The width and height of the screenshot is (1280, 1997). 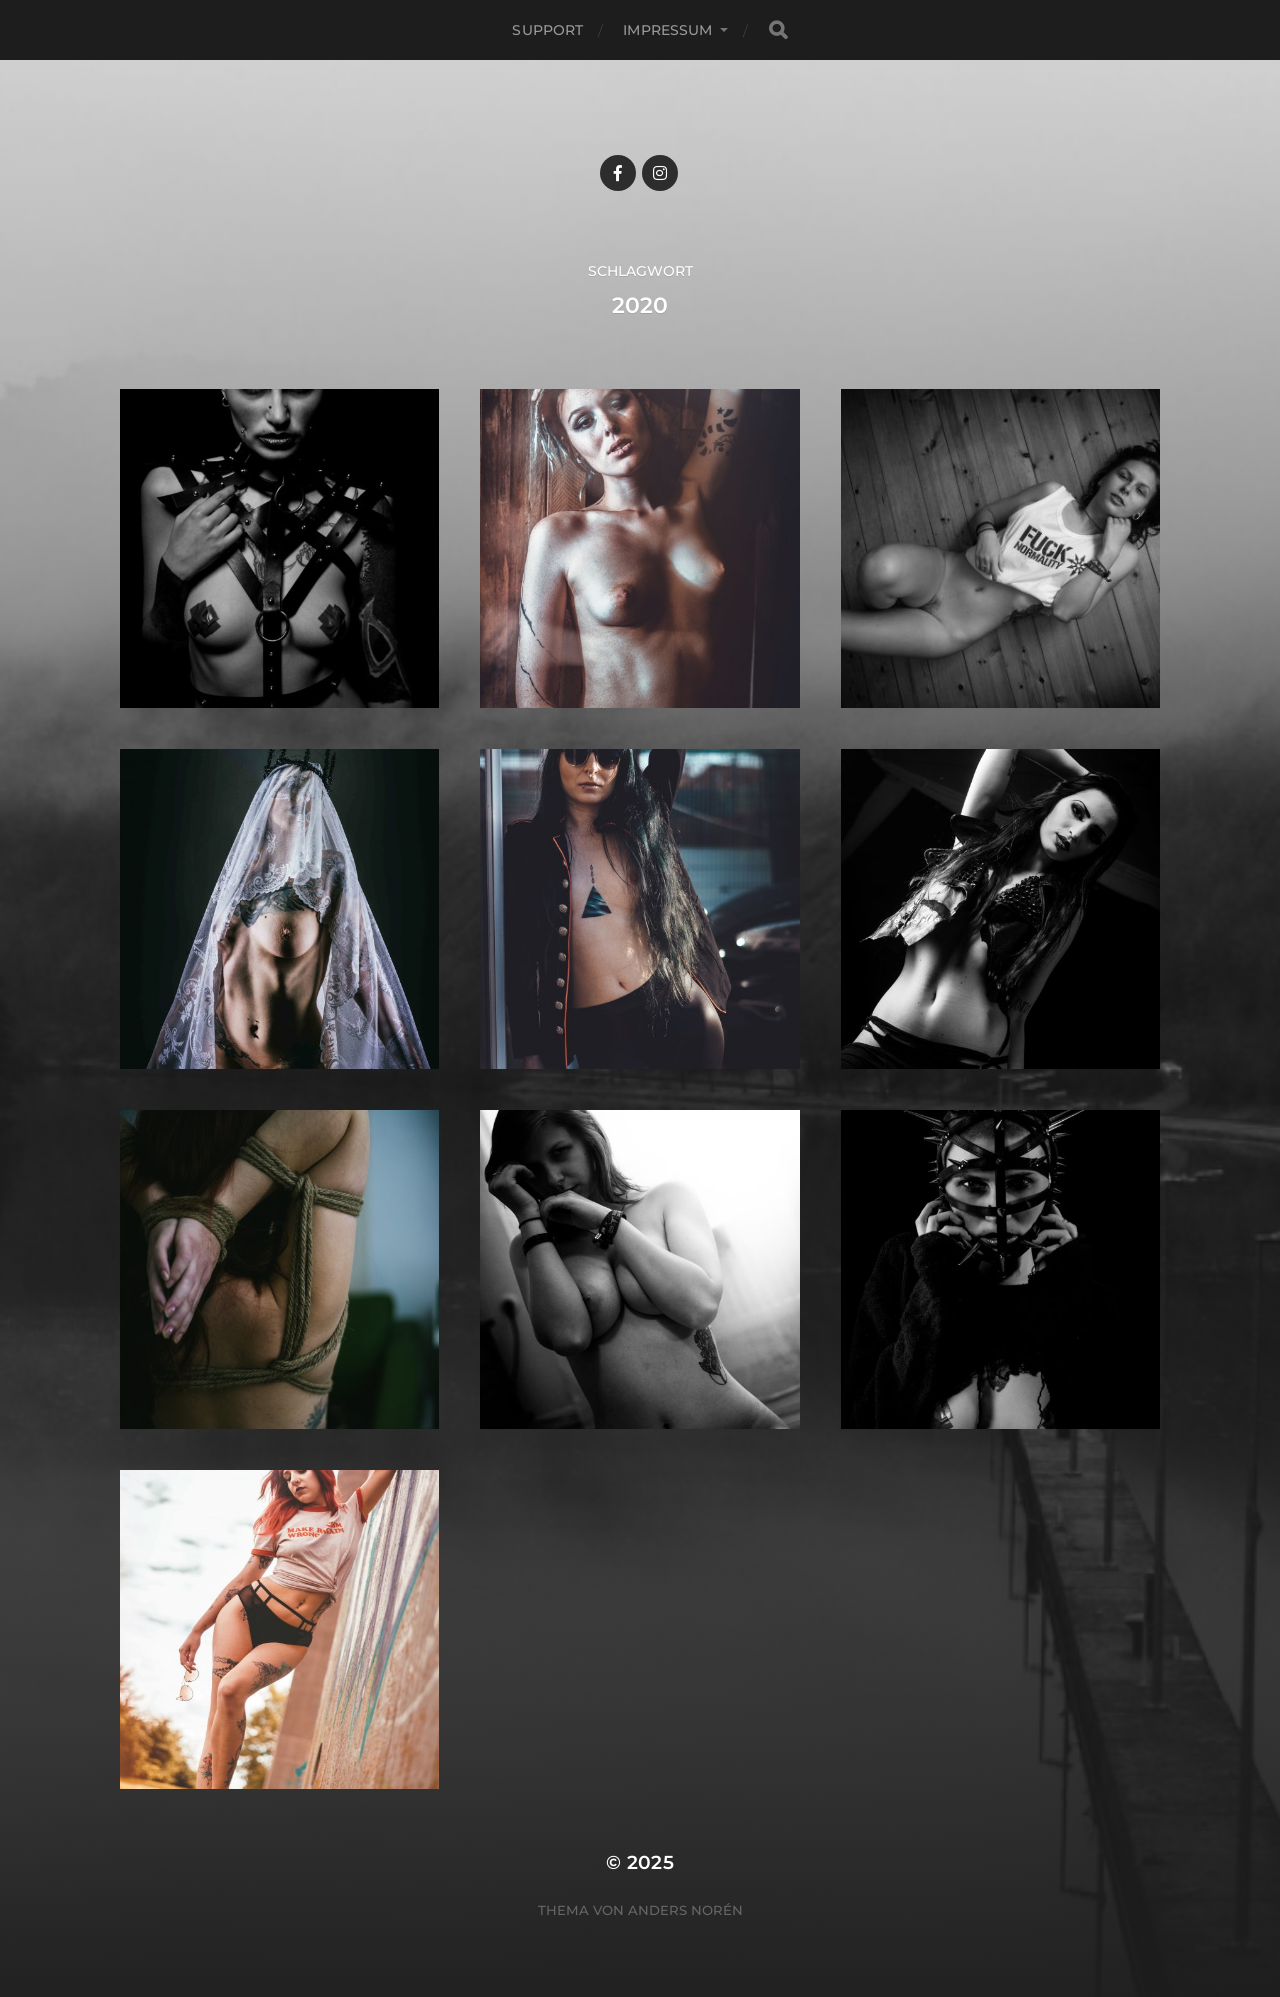 I want to click on Impressum, so click(x=667, y=30).